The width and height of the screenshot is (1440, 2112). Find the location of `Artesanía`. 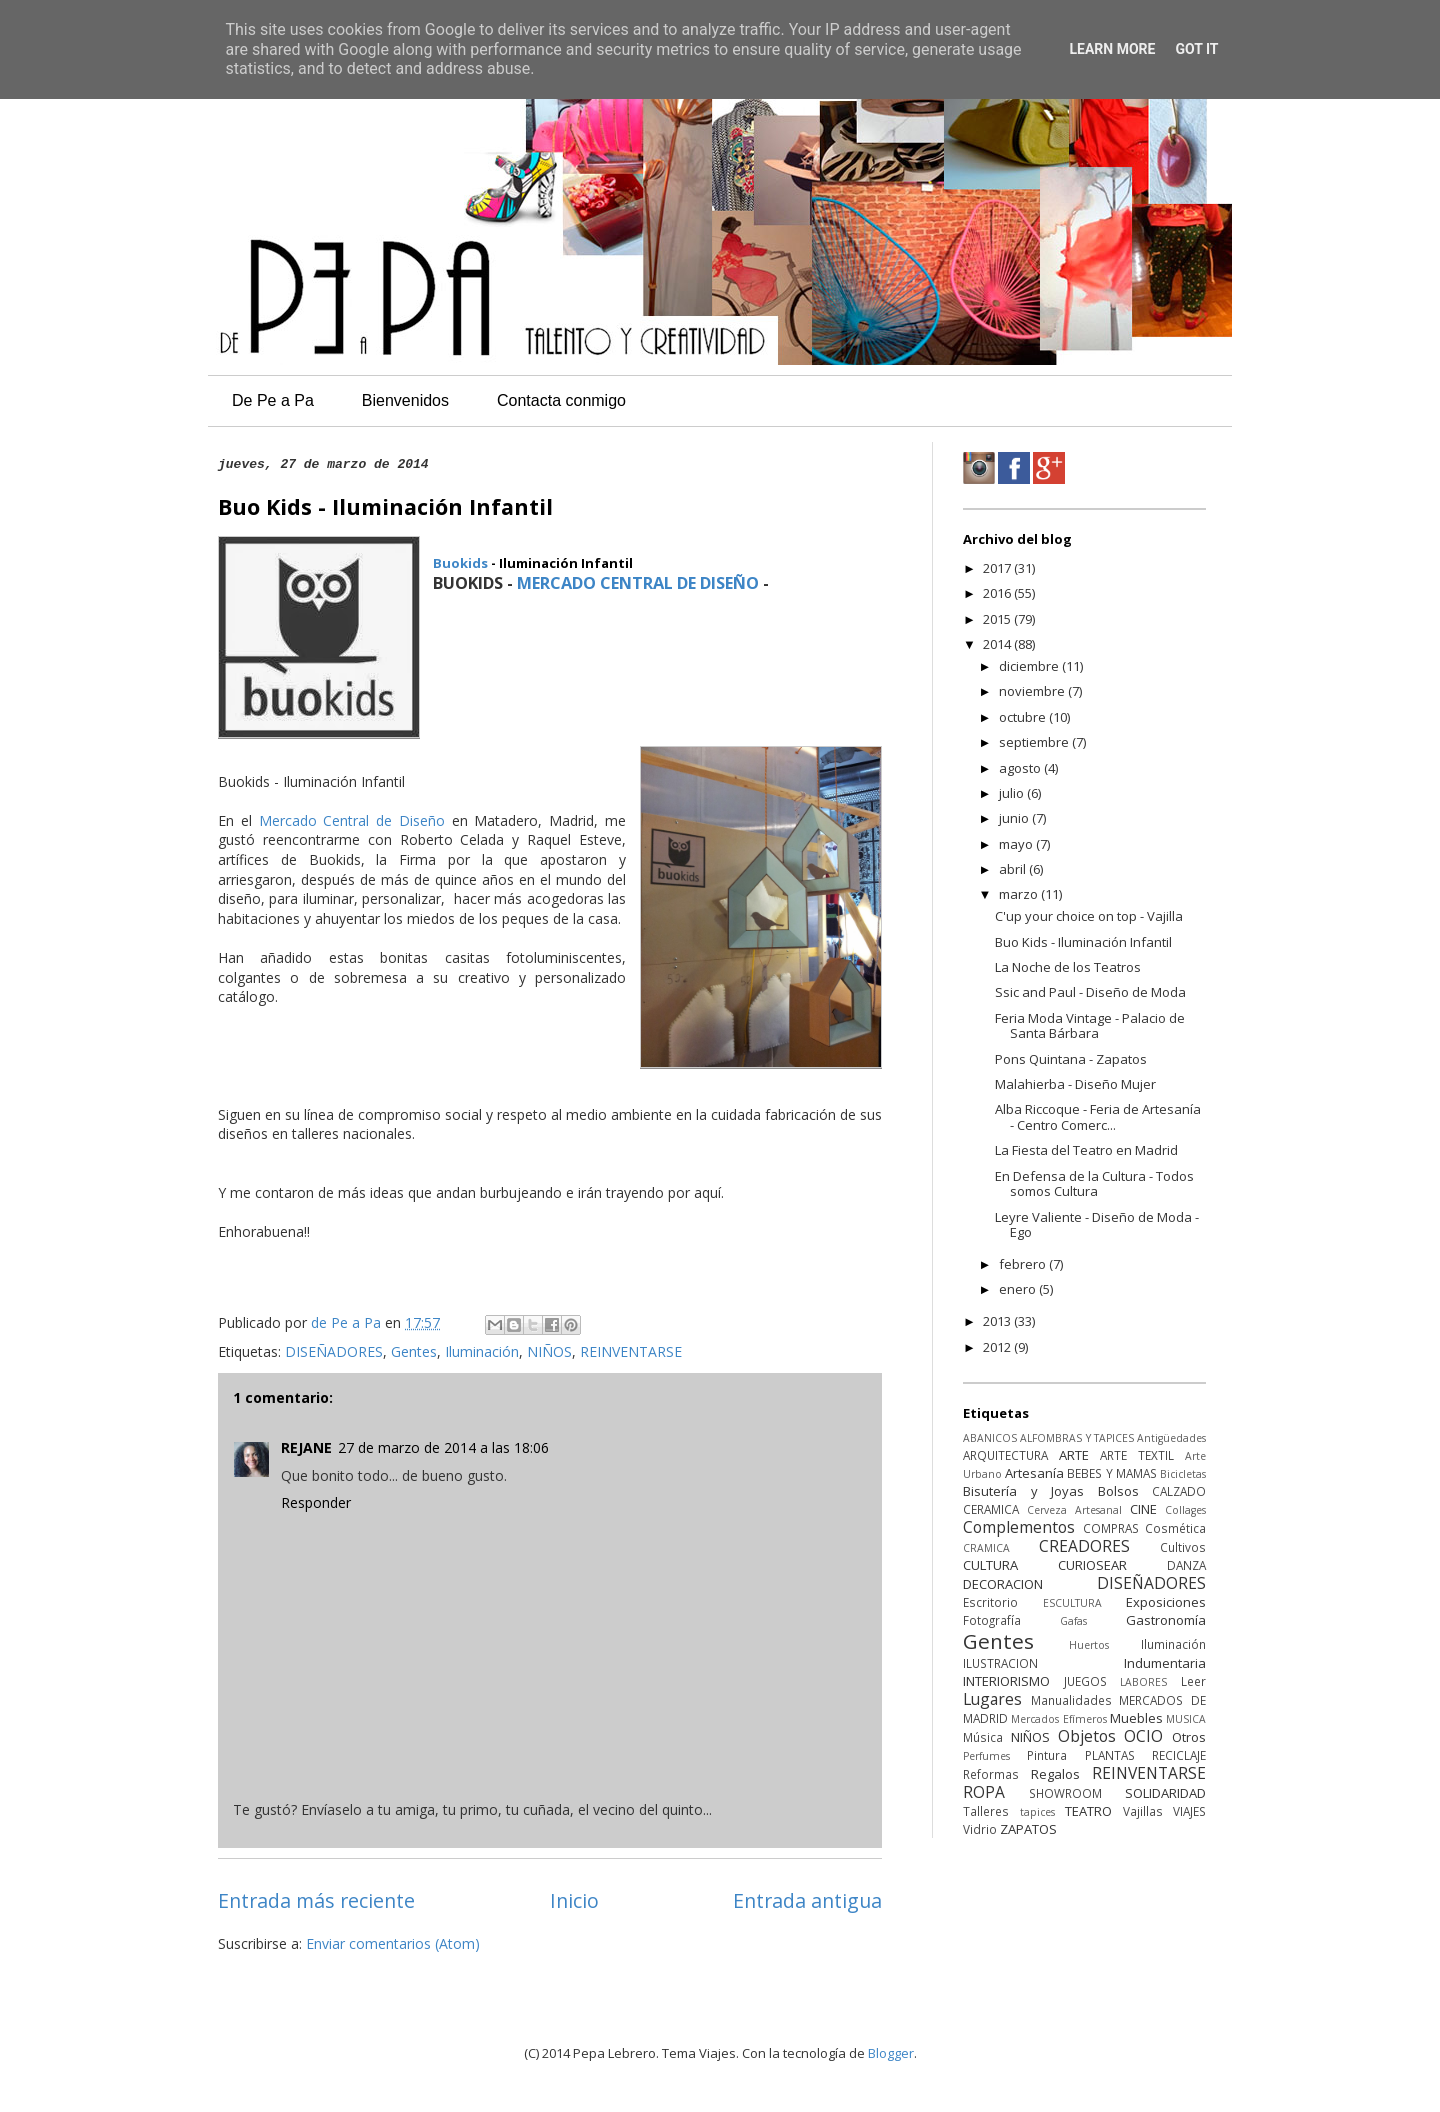

Artesanía is located at coordinates (1034, 1473).